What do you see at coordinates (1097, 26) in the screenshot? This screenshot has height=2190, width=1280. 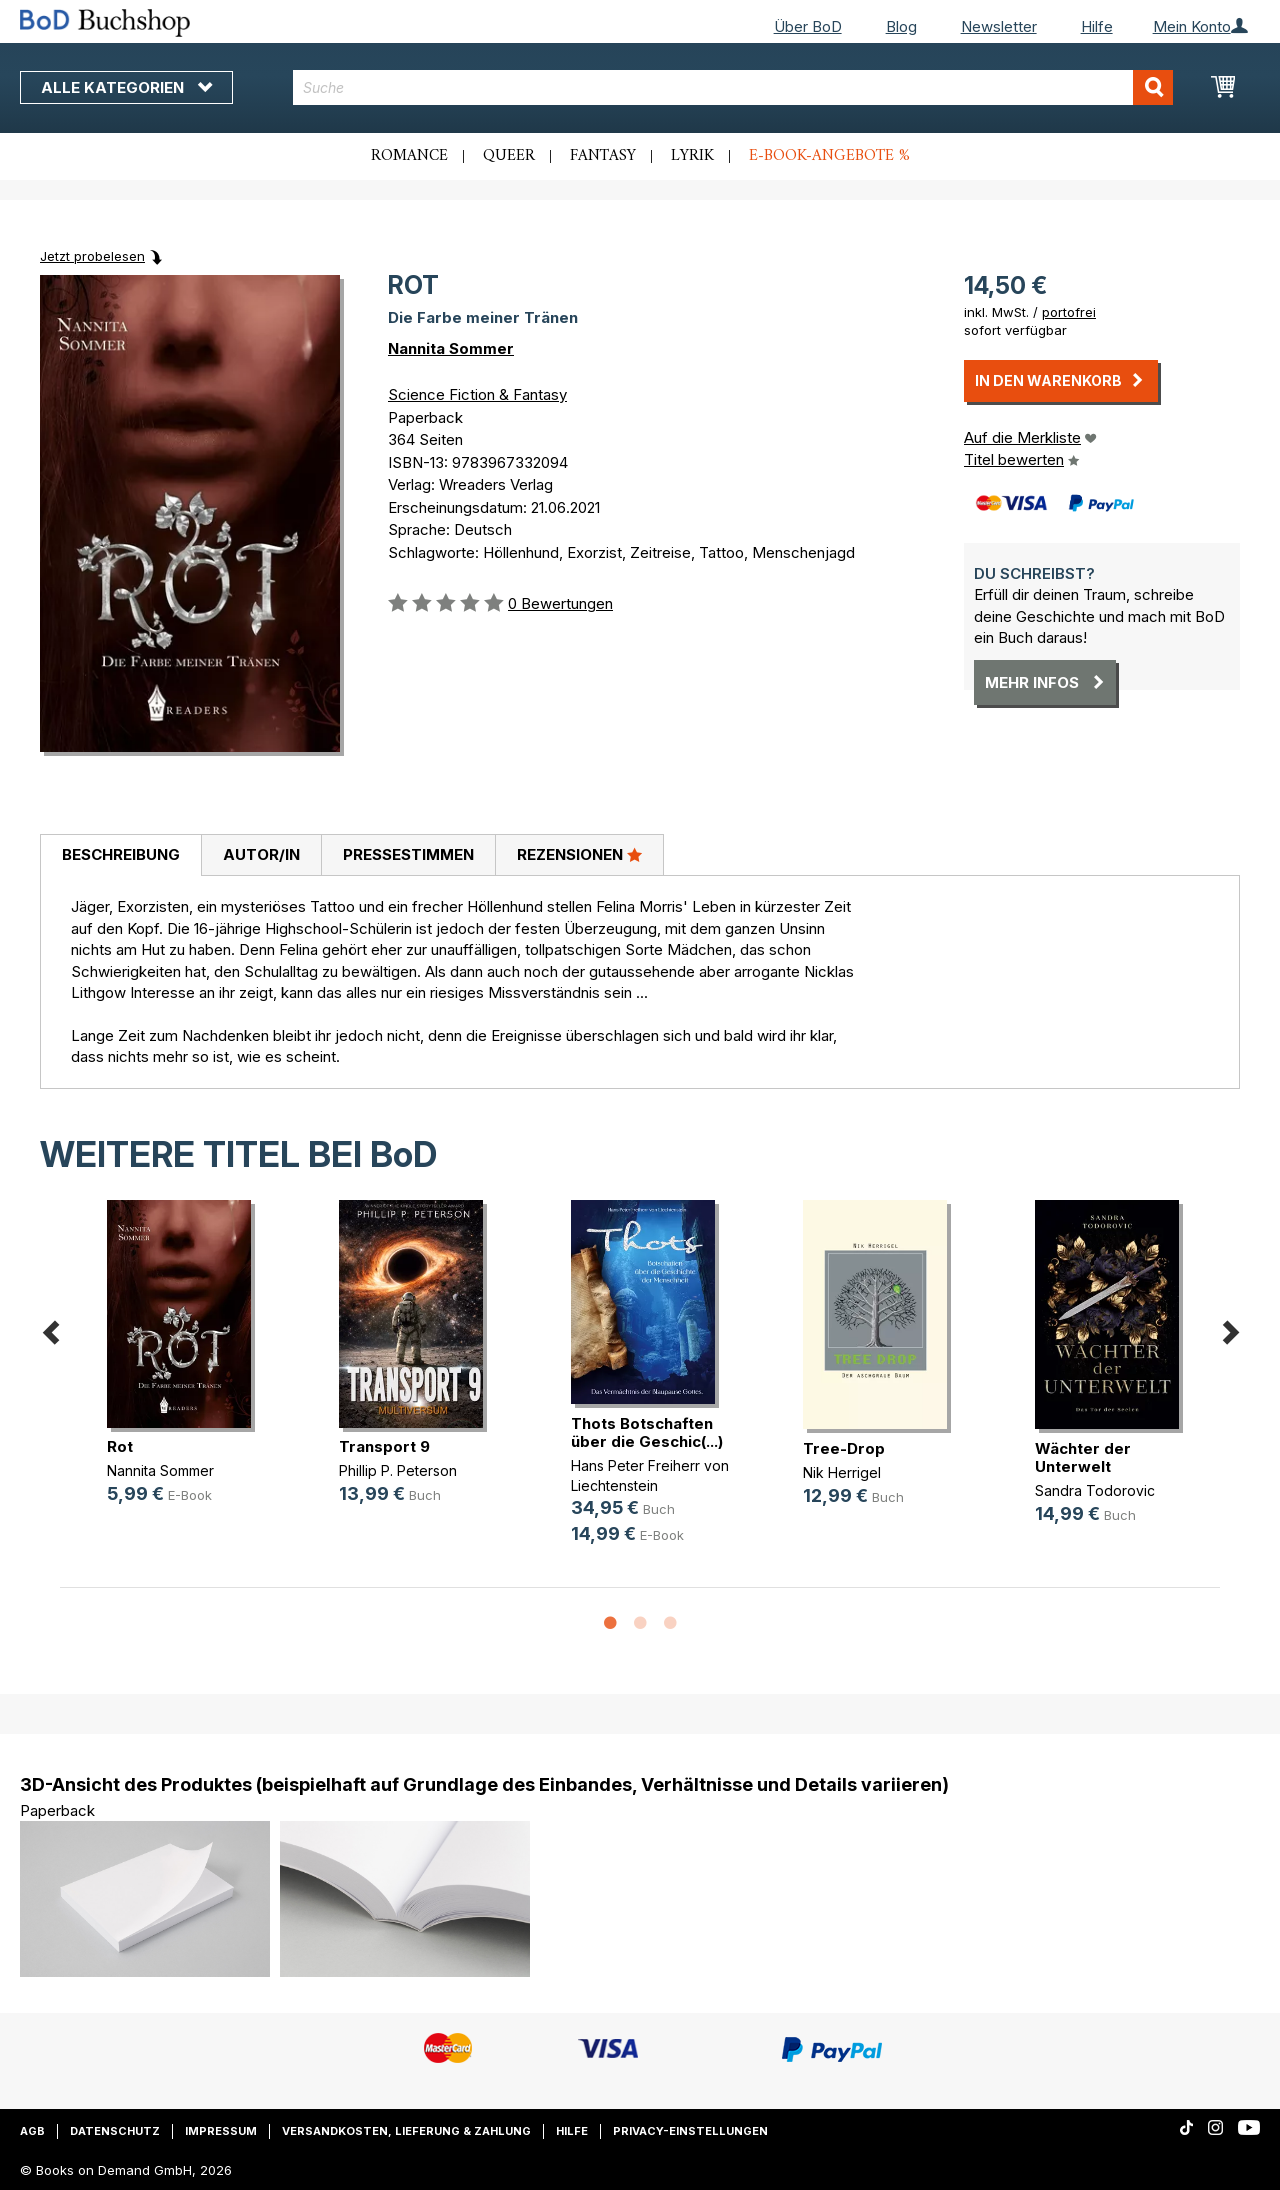 I see `Hilfe` at bounding box center [1097, 26].